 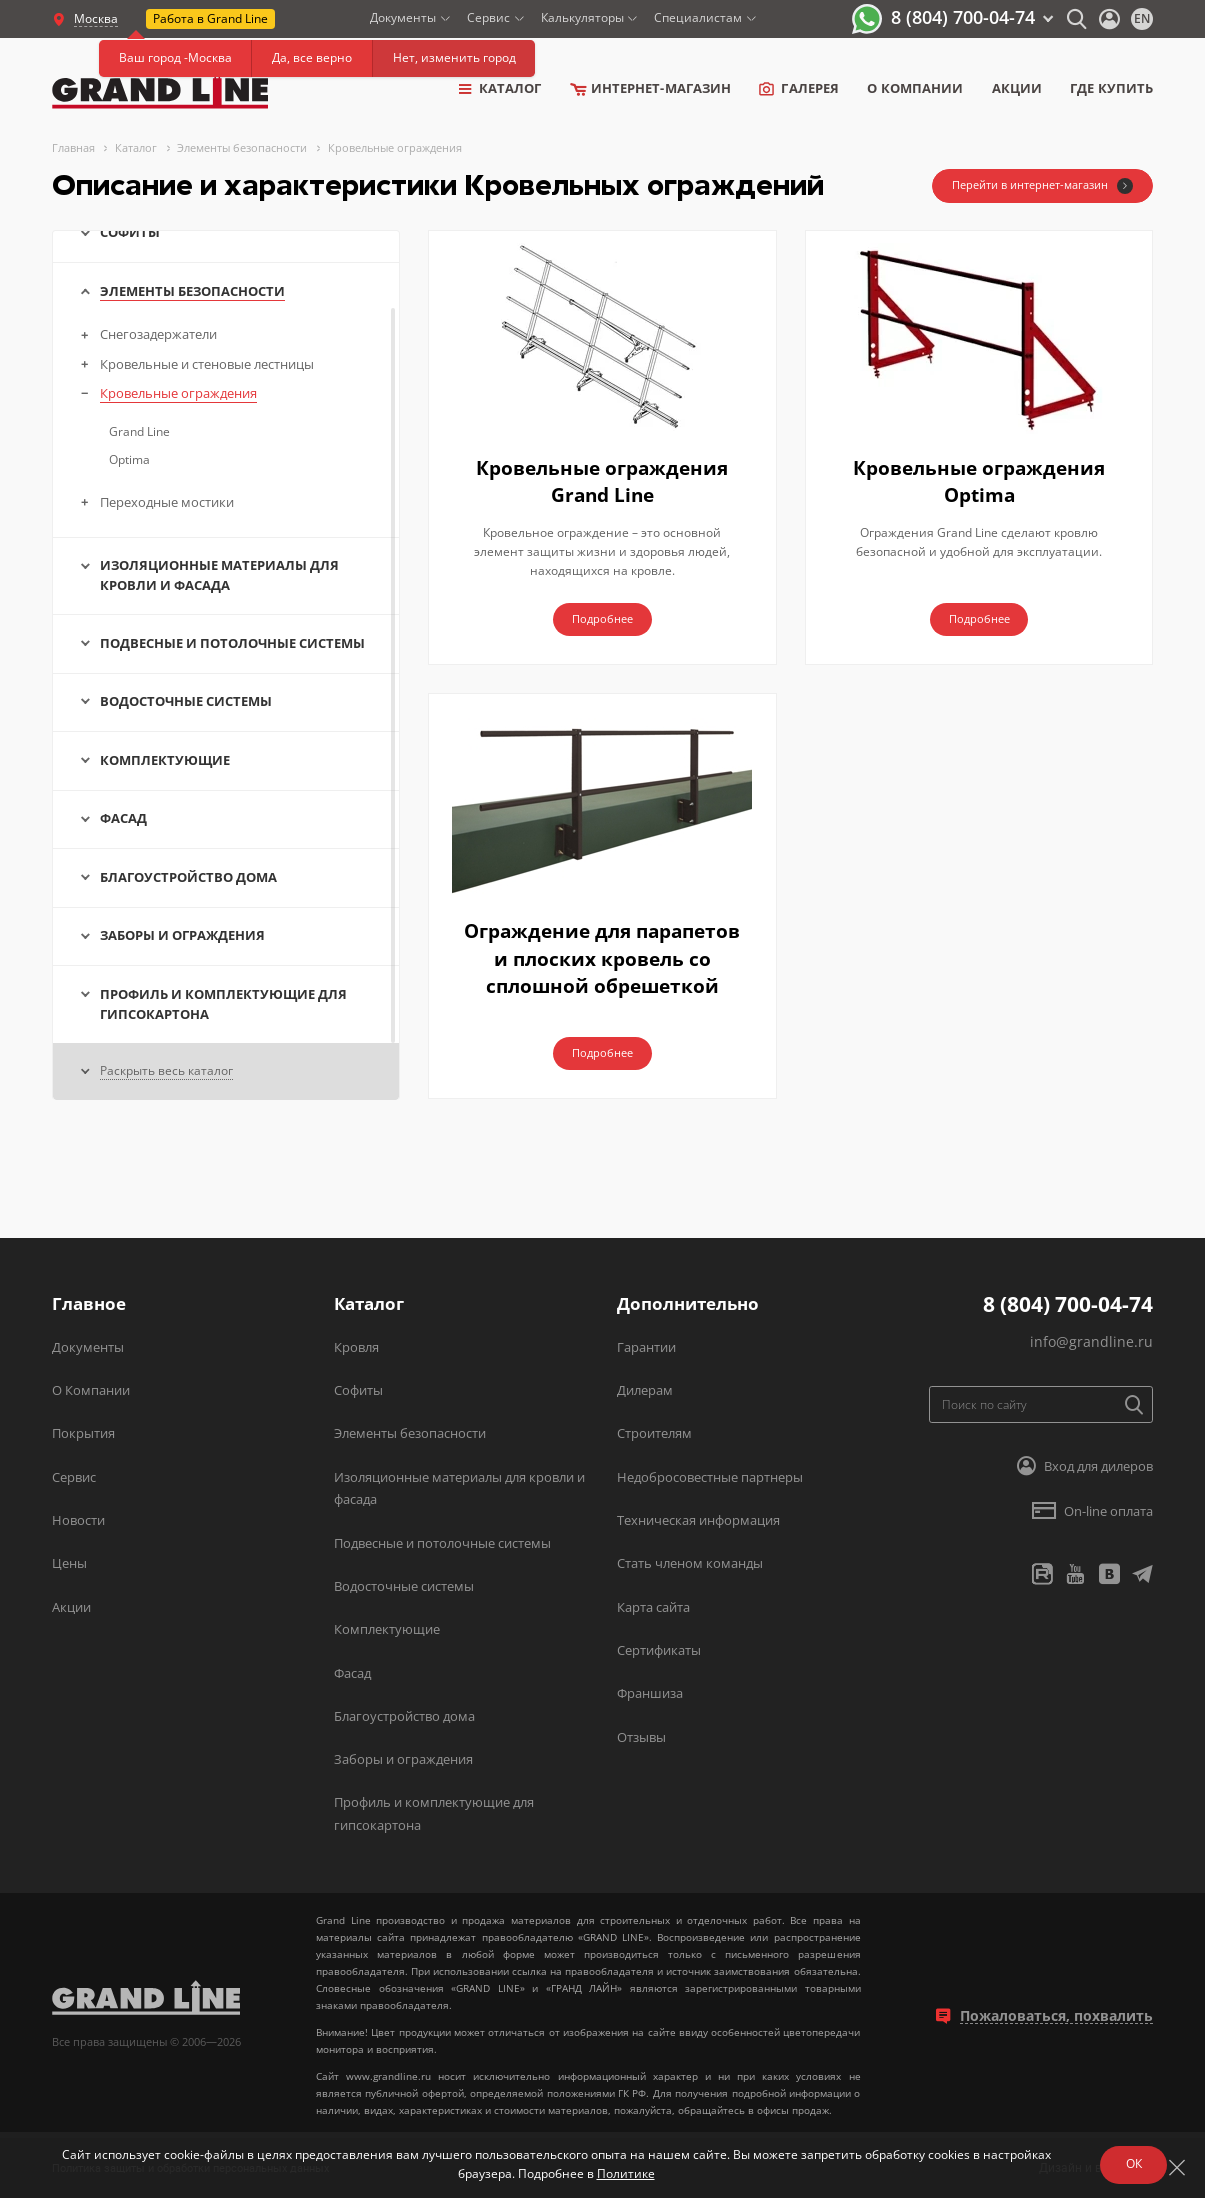 What do you see at coordinates (651, 88) in the screenshot?
I see `Интернет-магазин` at bounding box center [651, 88].